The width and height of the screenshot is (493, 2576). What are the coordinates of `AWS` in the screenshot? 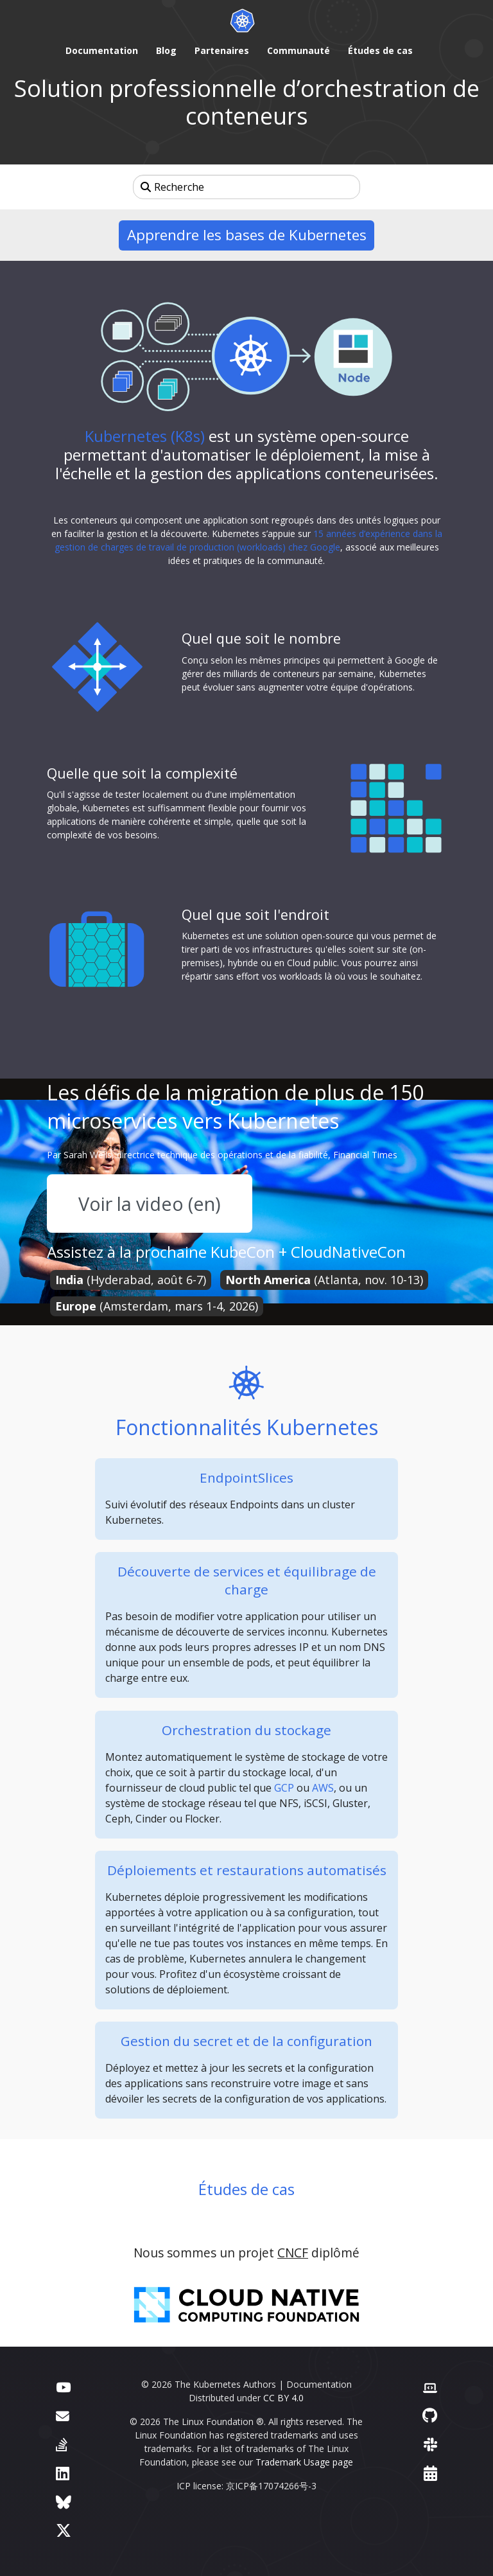 It's located at (323, 1788).